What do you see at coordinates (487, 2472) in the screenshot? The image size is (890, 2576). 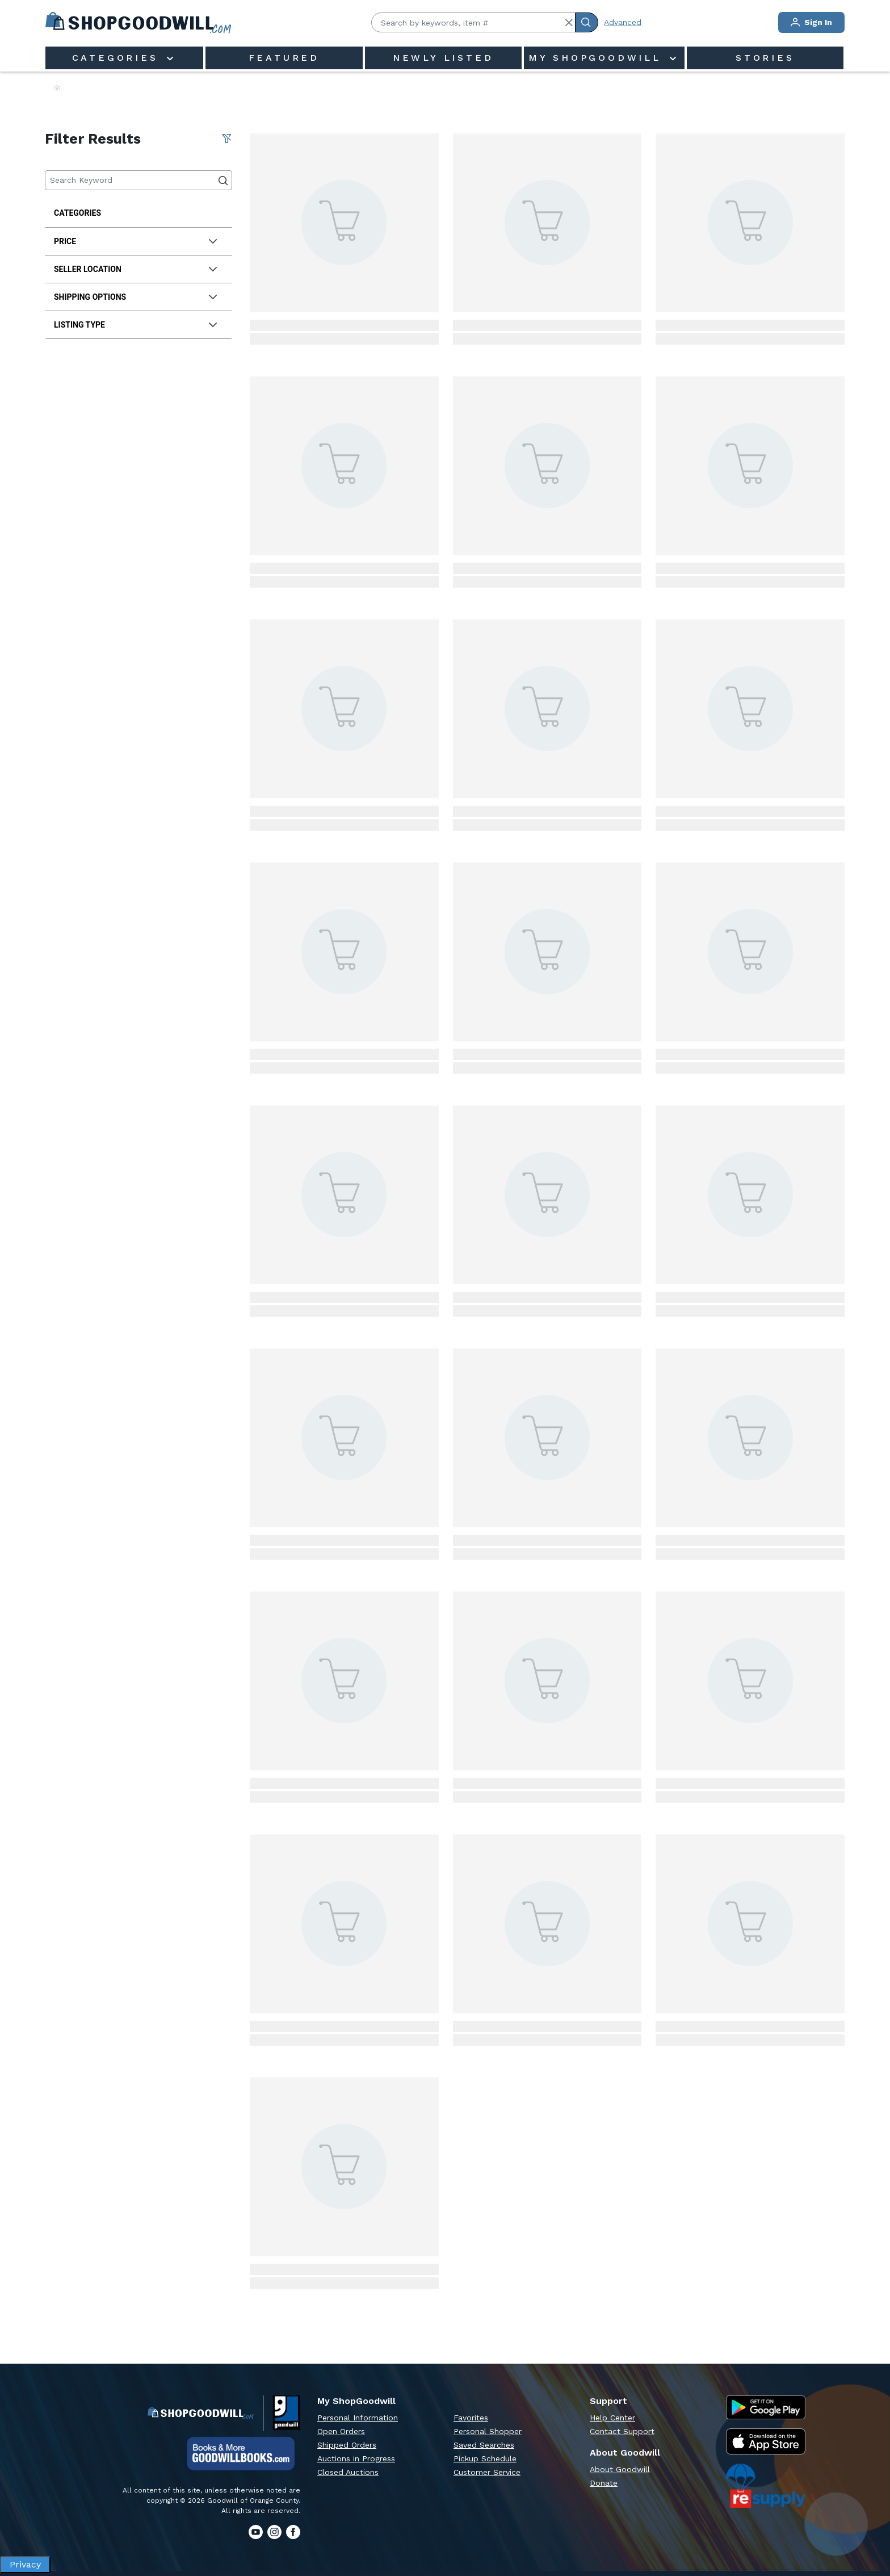 I see `Customer Service` at bounding box center [487, 2472].